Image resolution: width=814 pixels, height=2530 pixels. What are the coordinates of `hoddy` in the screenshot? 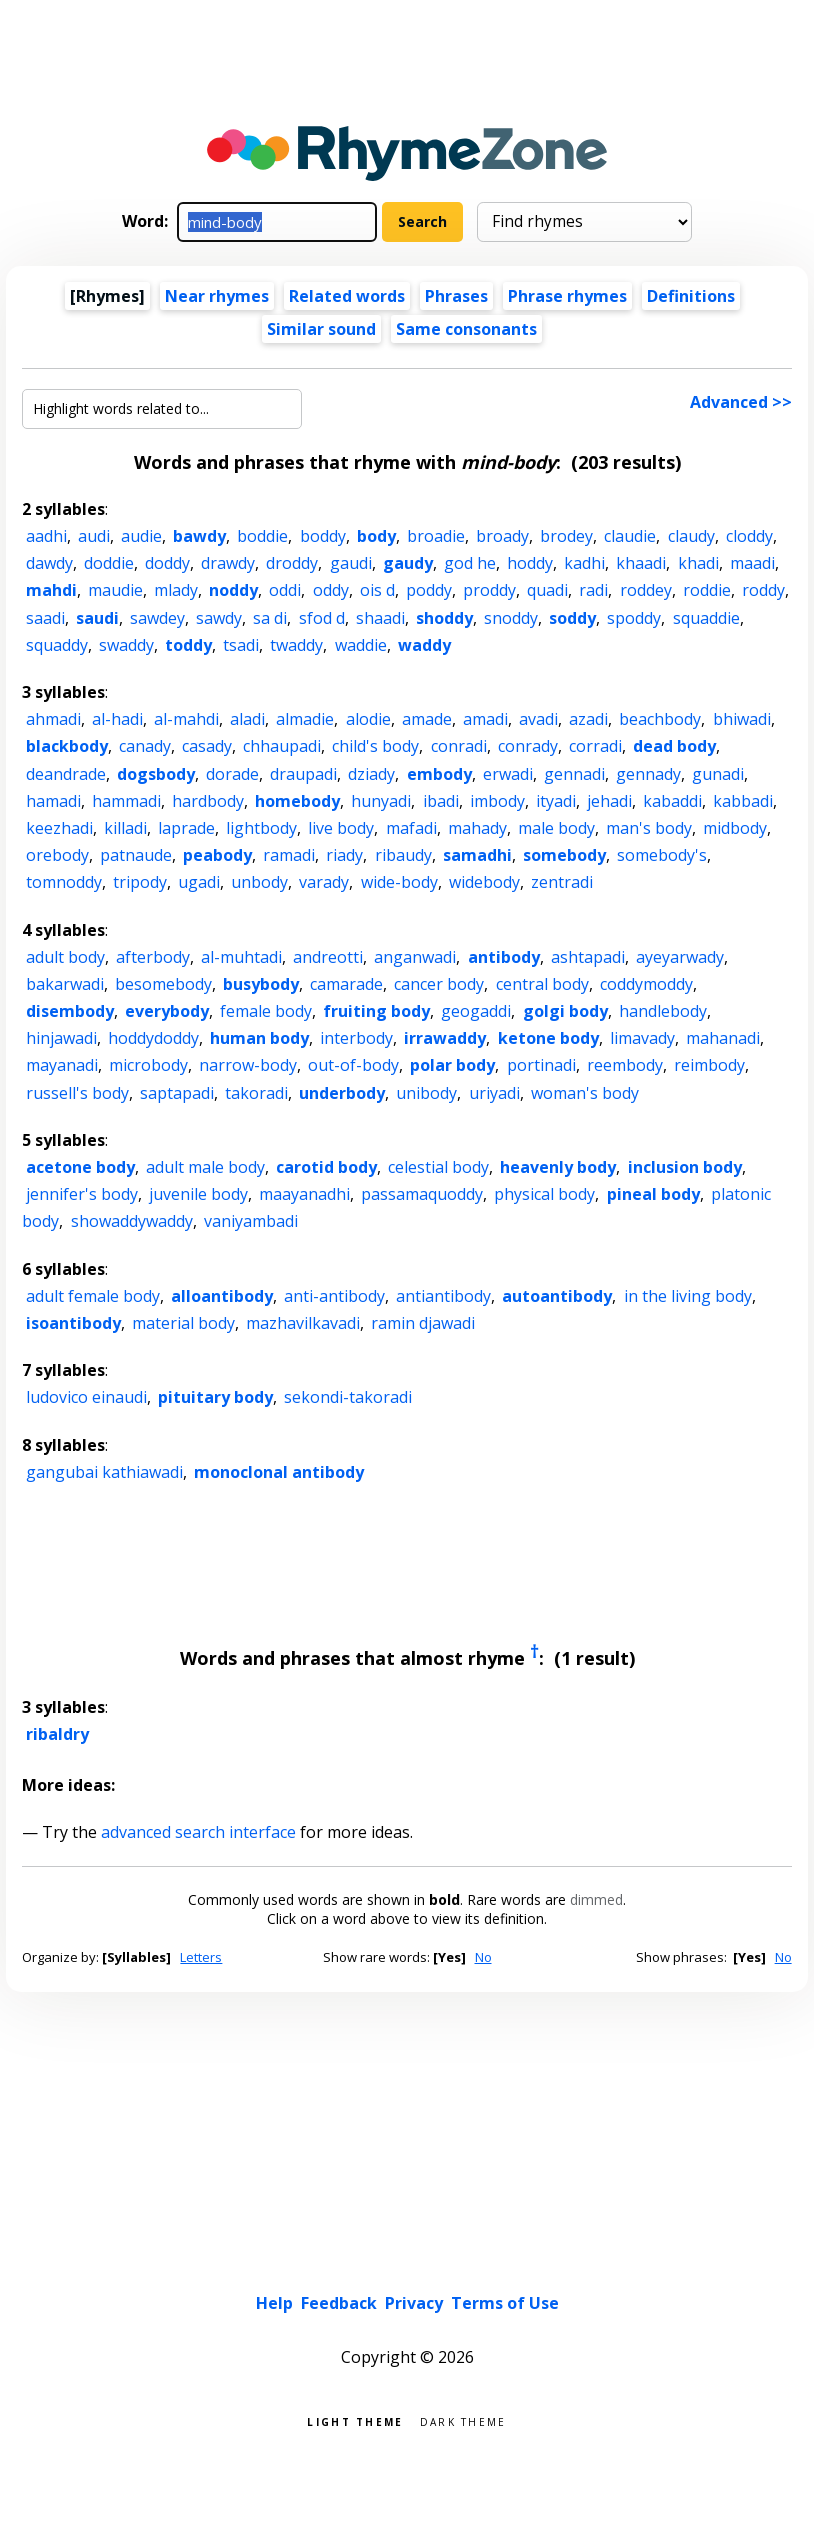 It's located at (530, 563).